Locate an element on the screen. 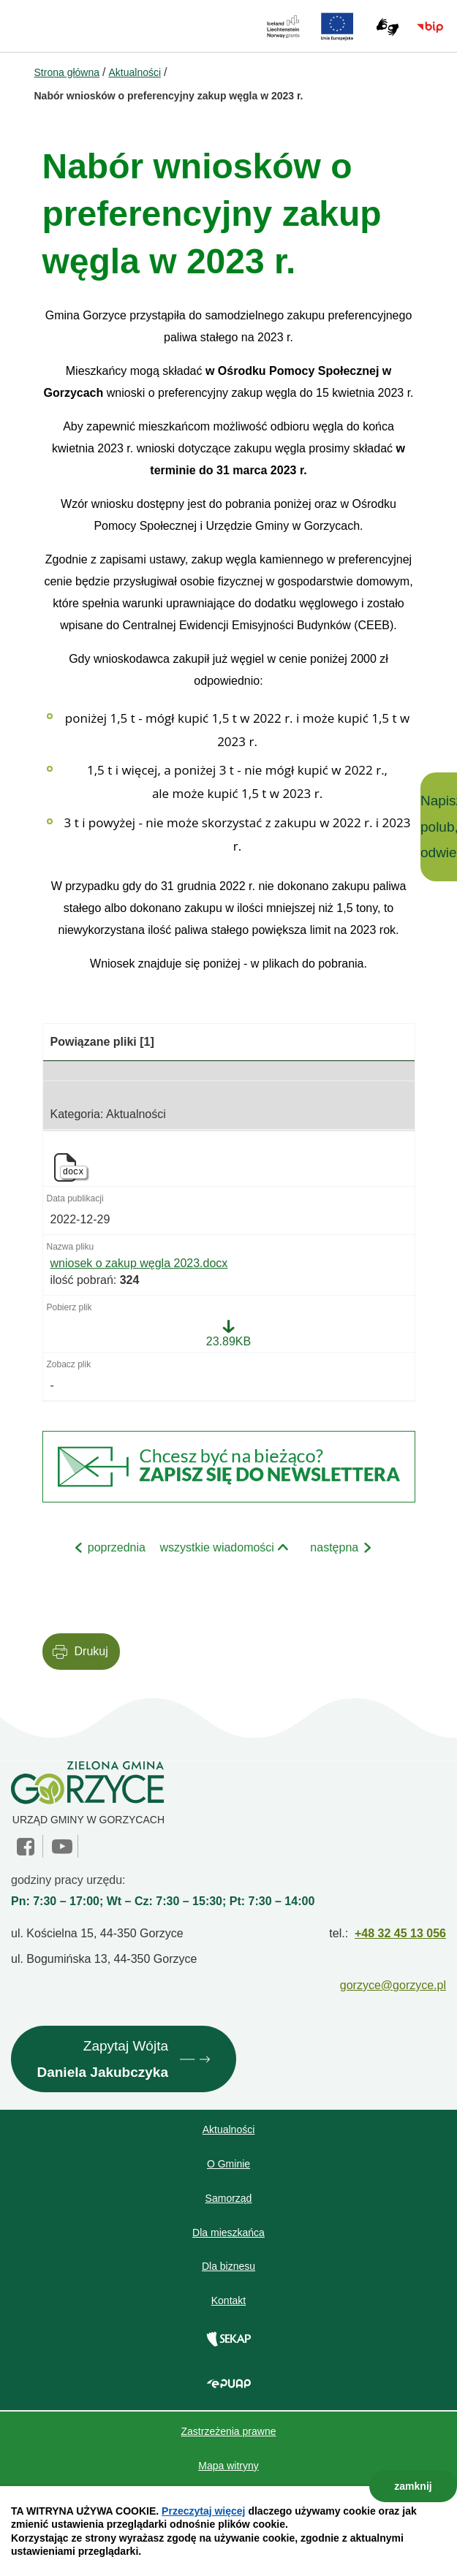 The width and height of the screenshot is (457, 2576). +48 32 45 13 056 is located at coordinates (400, 1933).